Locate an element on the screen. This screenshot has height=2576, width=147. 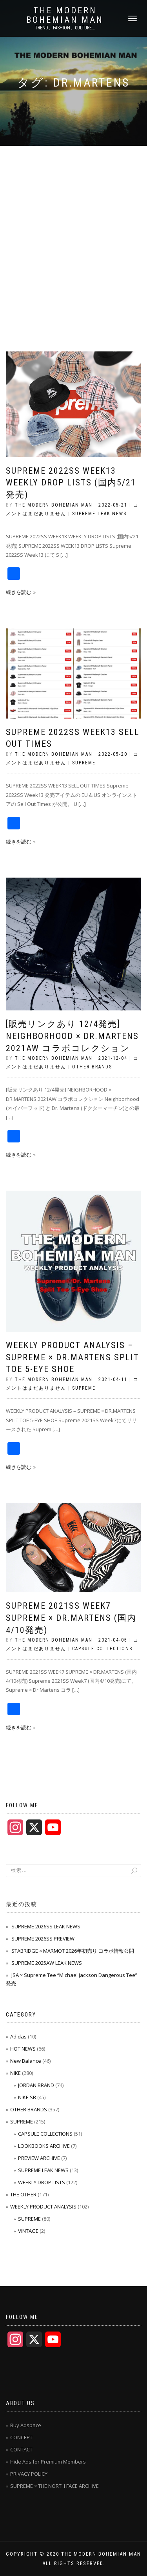
SUPREME 2025AW LEAK NEWS is located at coordinates (46, 1962).